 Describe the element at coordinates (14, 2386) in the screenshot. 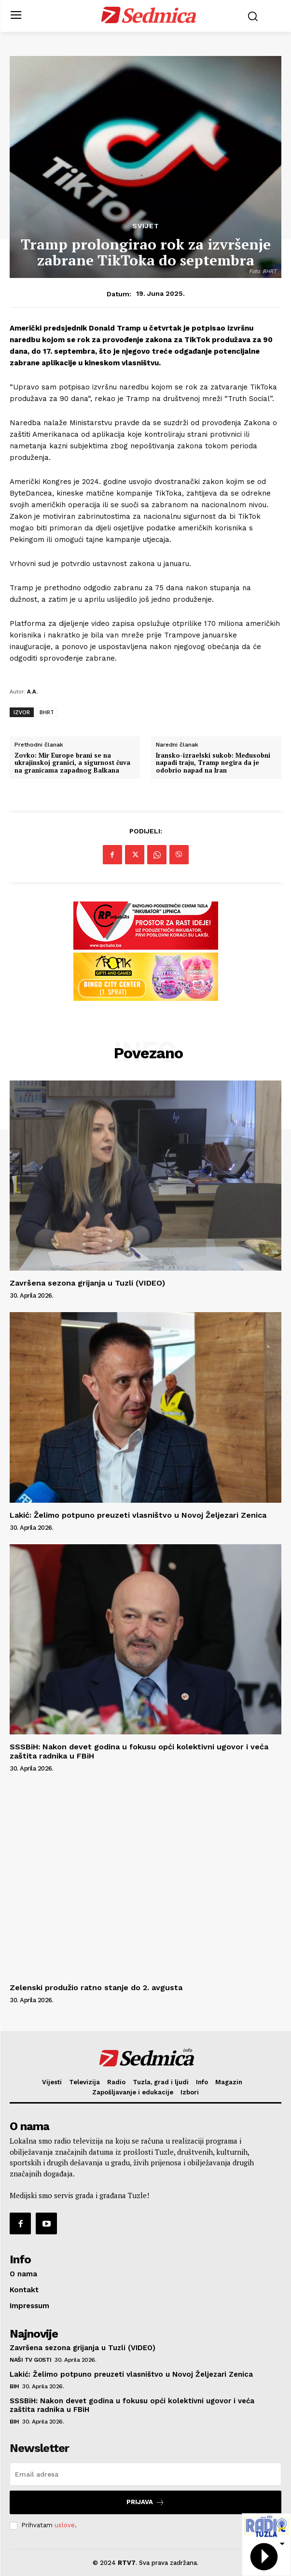

I see `BiH` at that location.